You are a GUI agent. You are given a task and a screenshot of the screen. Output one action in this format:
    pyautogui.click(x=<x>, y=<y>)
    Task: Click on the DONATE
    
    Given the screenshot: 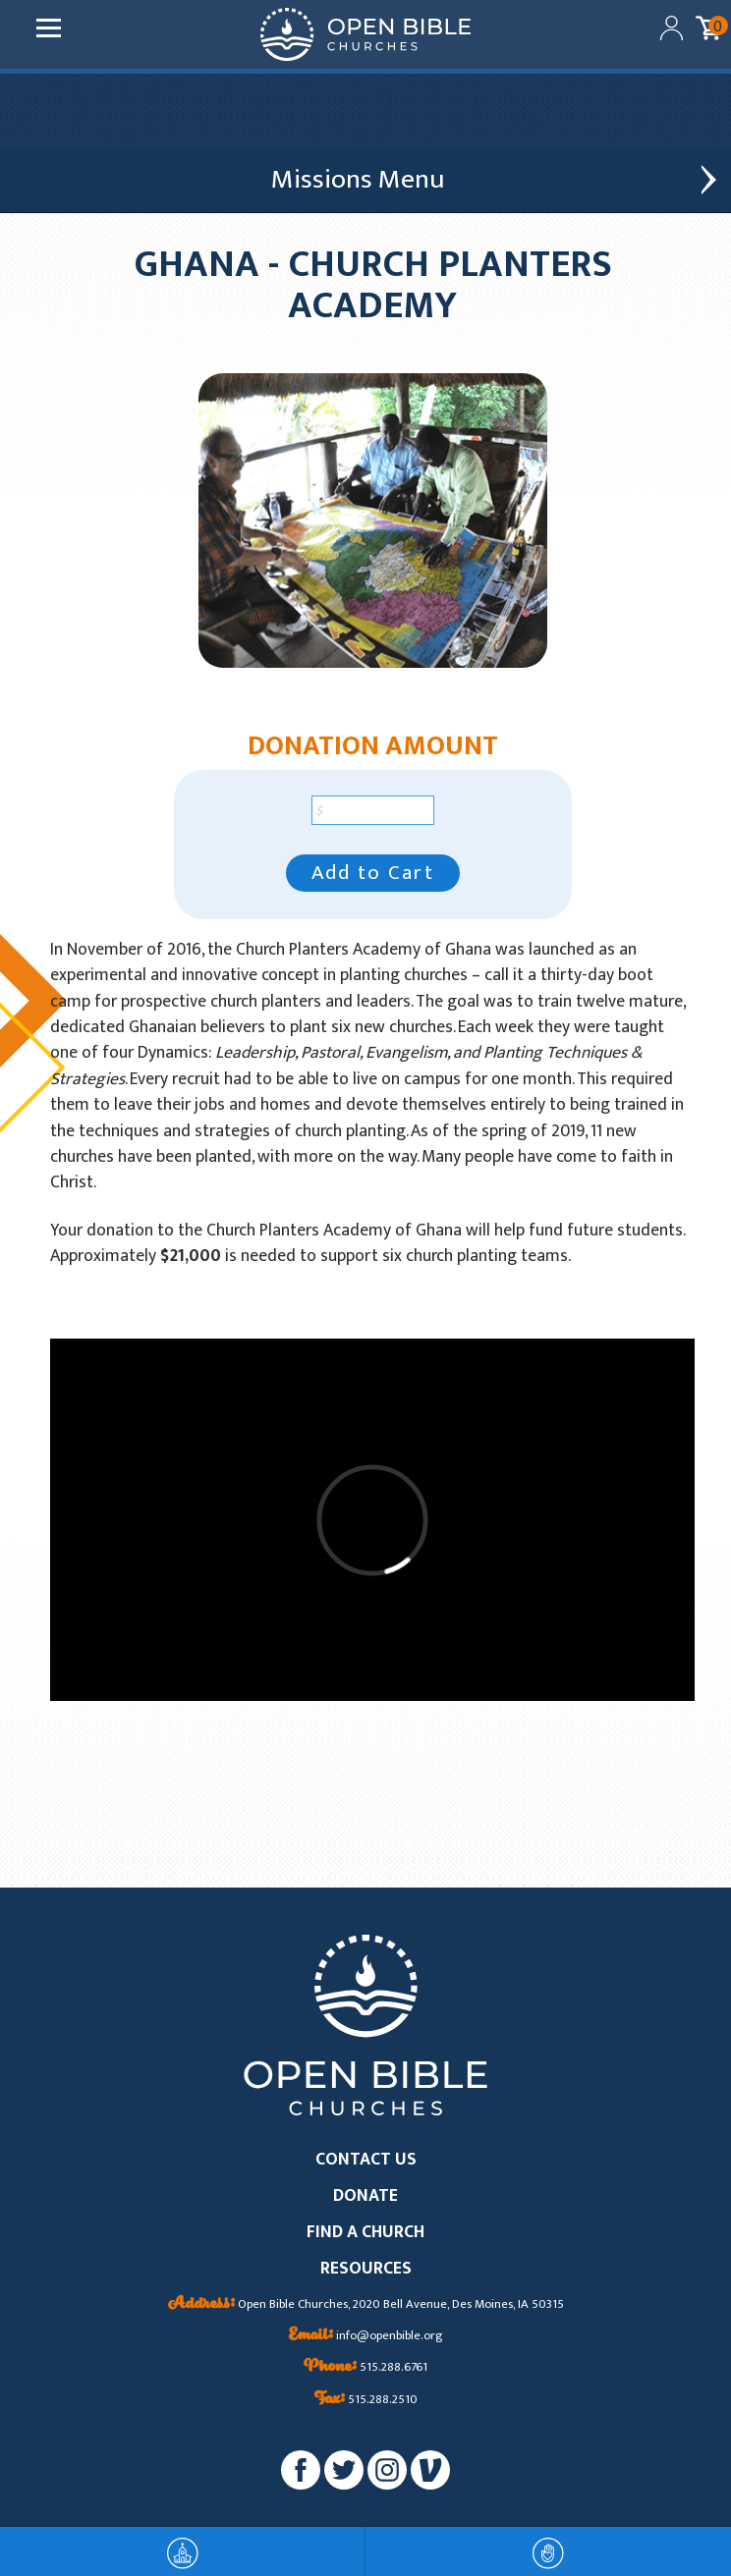 What is the action you would take?
    pyautogui.click(x=365, y=2196)
    